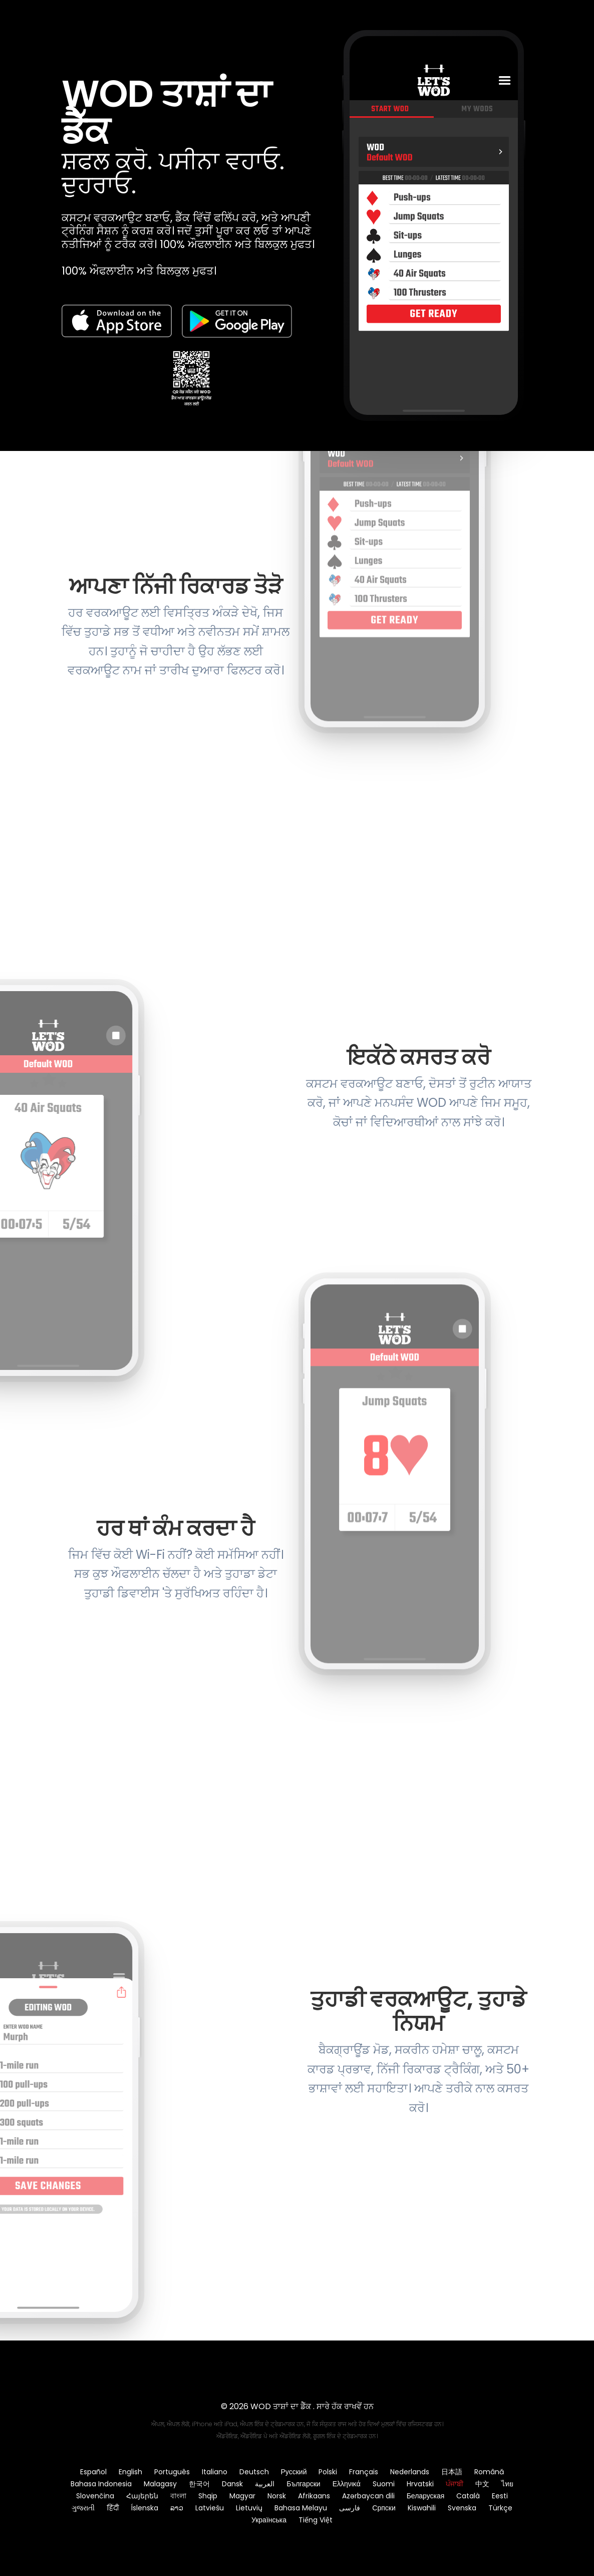 Image resolution: width=594 pixels, height=2576 pixels. I want to click on Íslenska, so click(144, 2508).